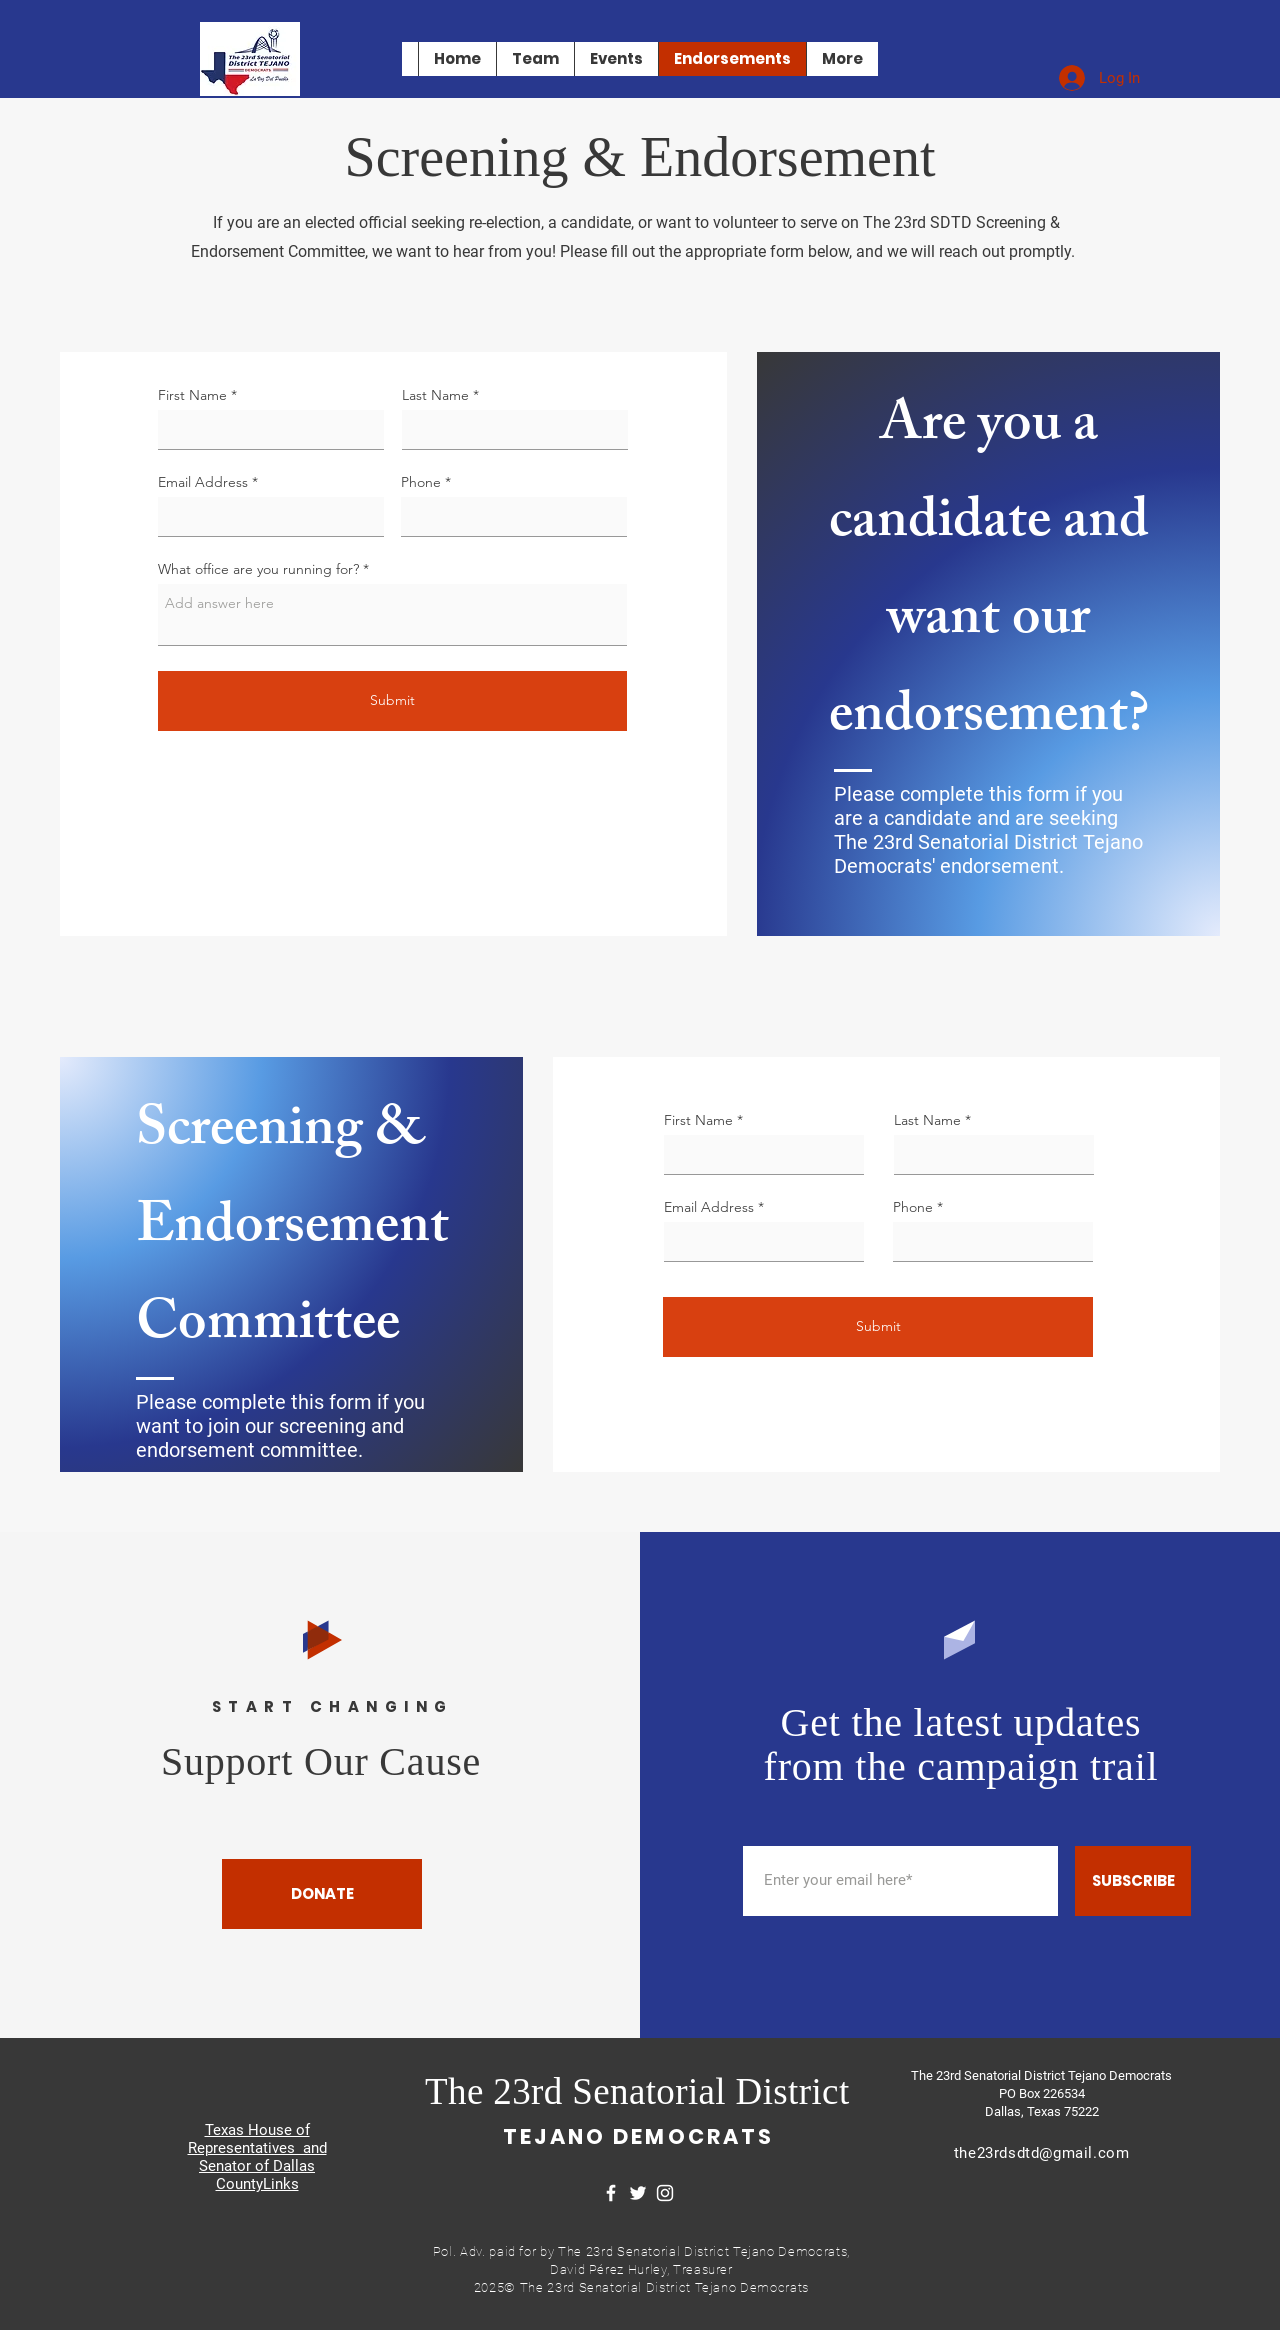 The image size is (1280, 2330). What do you see at coordinates (192, 395) in the screenshot?
I see `First Name` at bounding box center [192, 395].